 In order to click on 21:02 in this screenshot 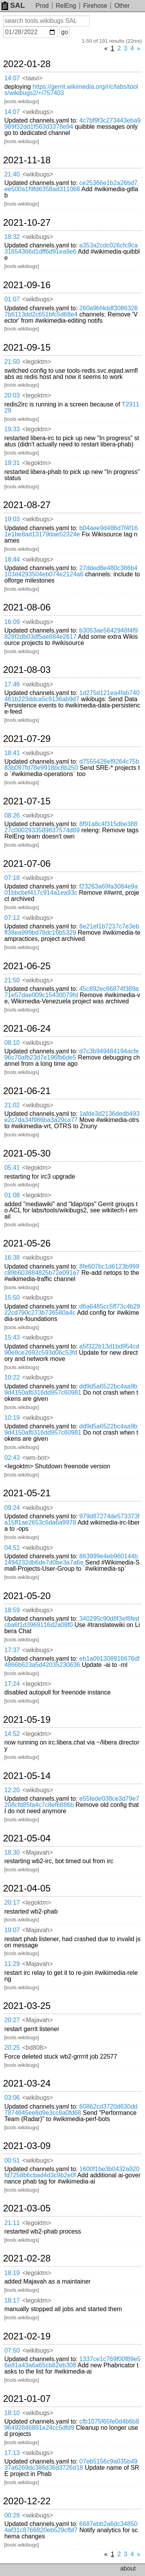, I will do `click(12, 1105)`.